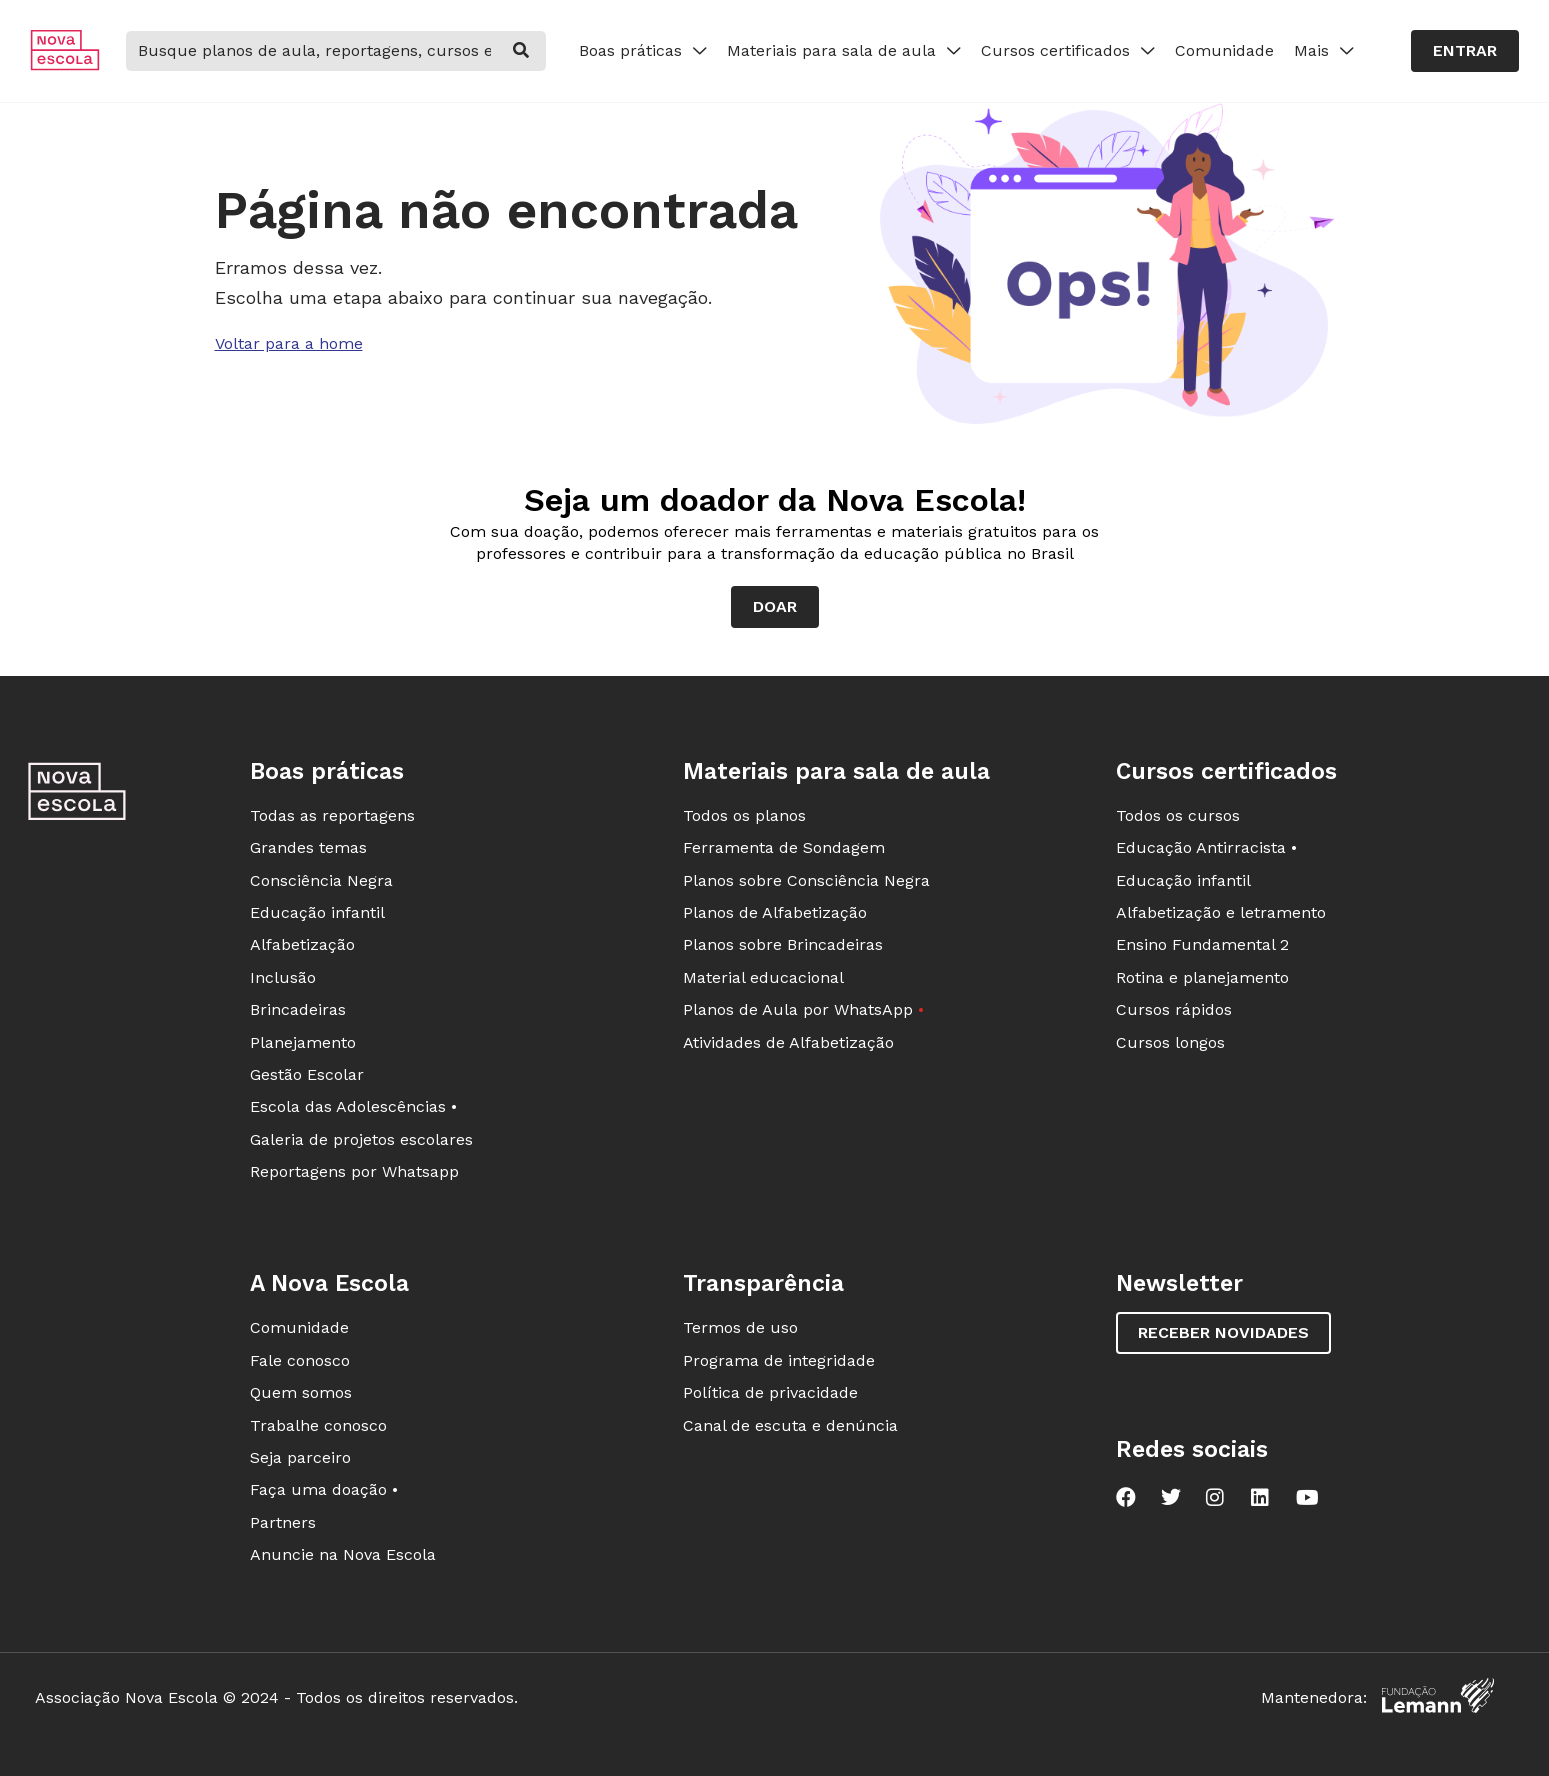 Image resolution: width=1549 pixels, height=1776 pixels. Describe the element at coordinates (318, 1425) in the screenshot. I see `Trabalhe conosco` at that location.